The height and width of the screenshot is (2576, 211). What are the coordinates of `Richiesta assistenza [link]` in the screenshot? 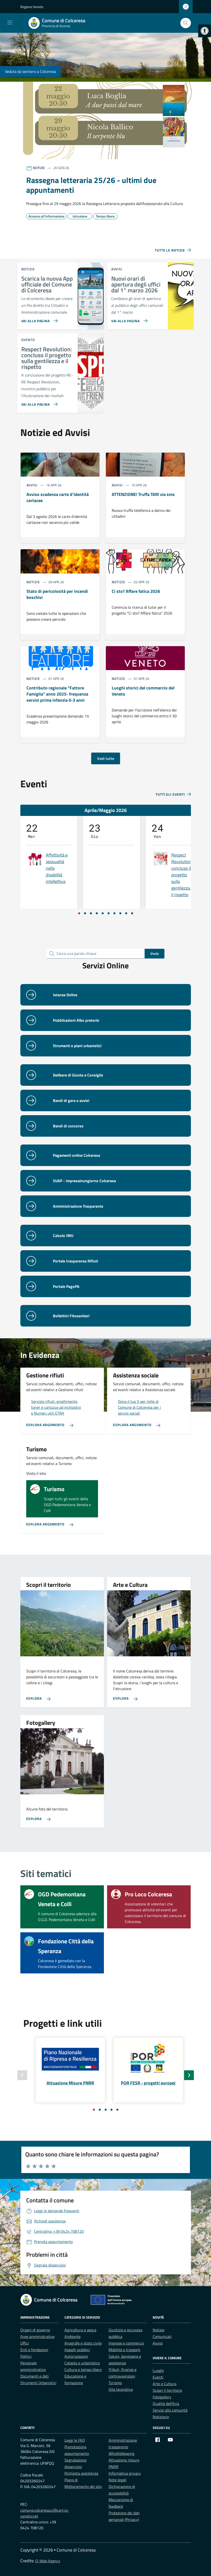 It's located at (81, 2473).